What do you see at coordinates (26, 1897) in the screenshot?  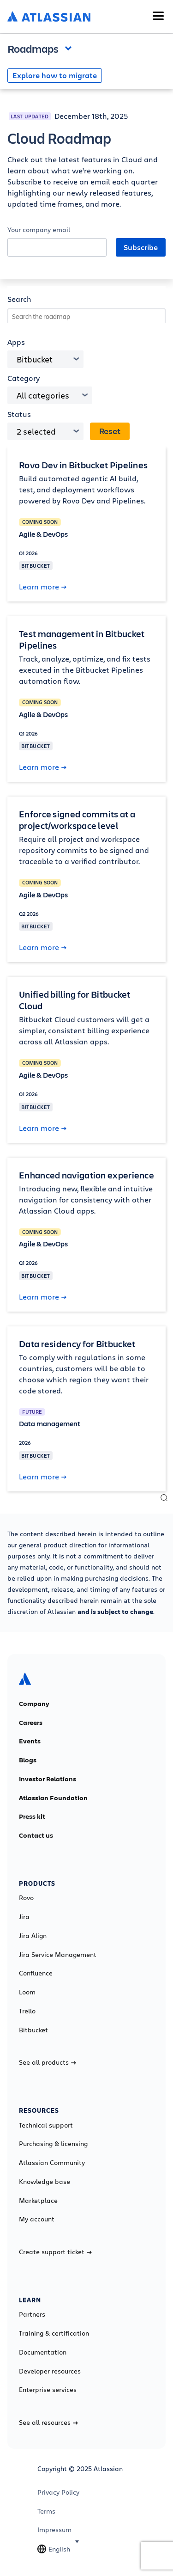 I see `Rovo` at bounding box center [26, 1897].